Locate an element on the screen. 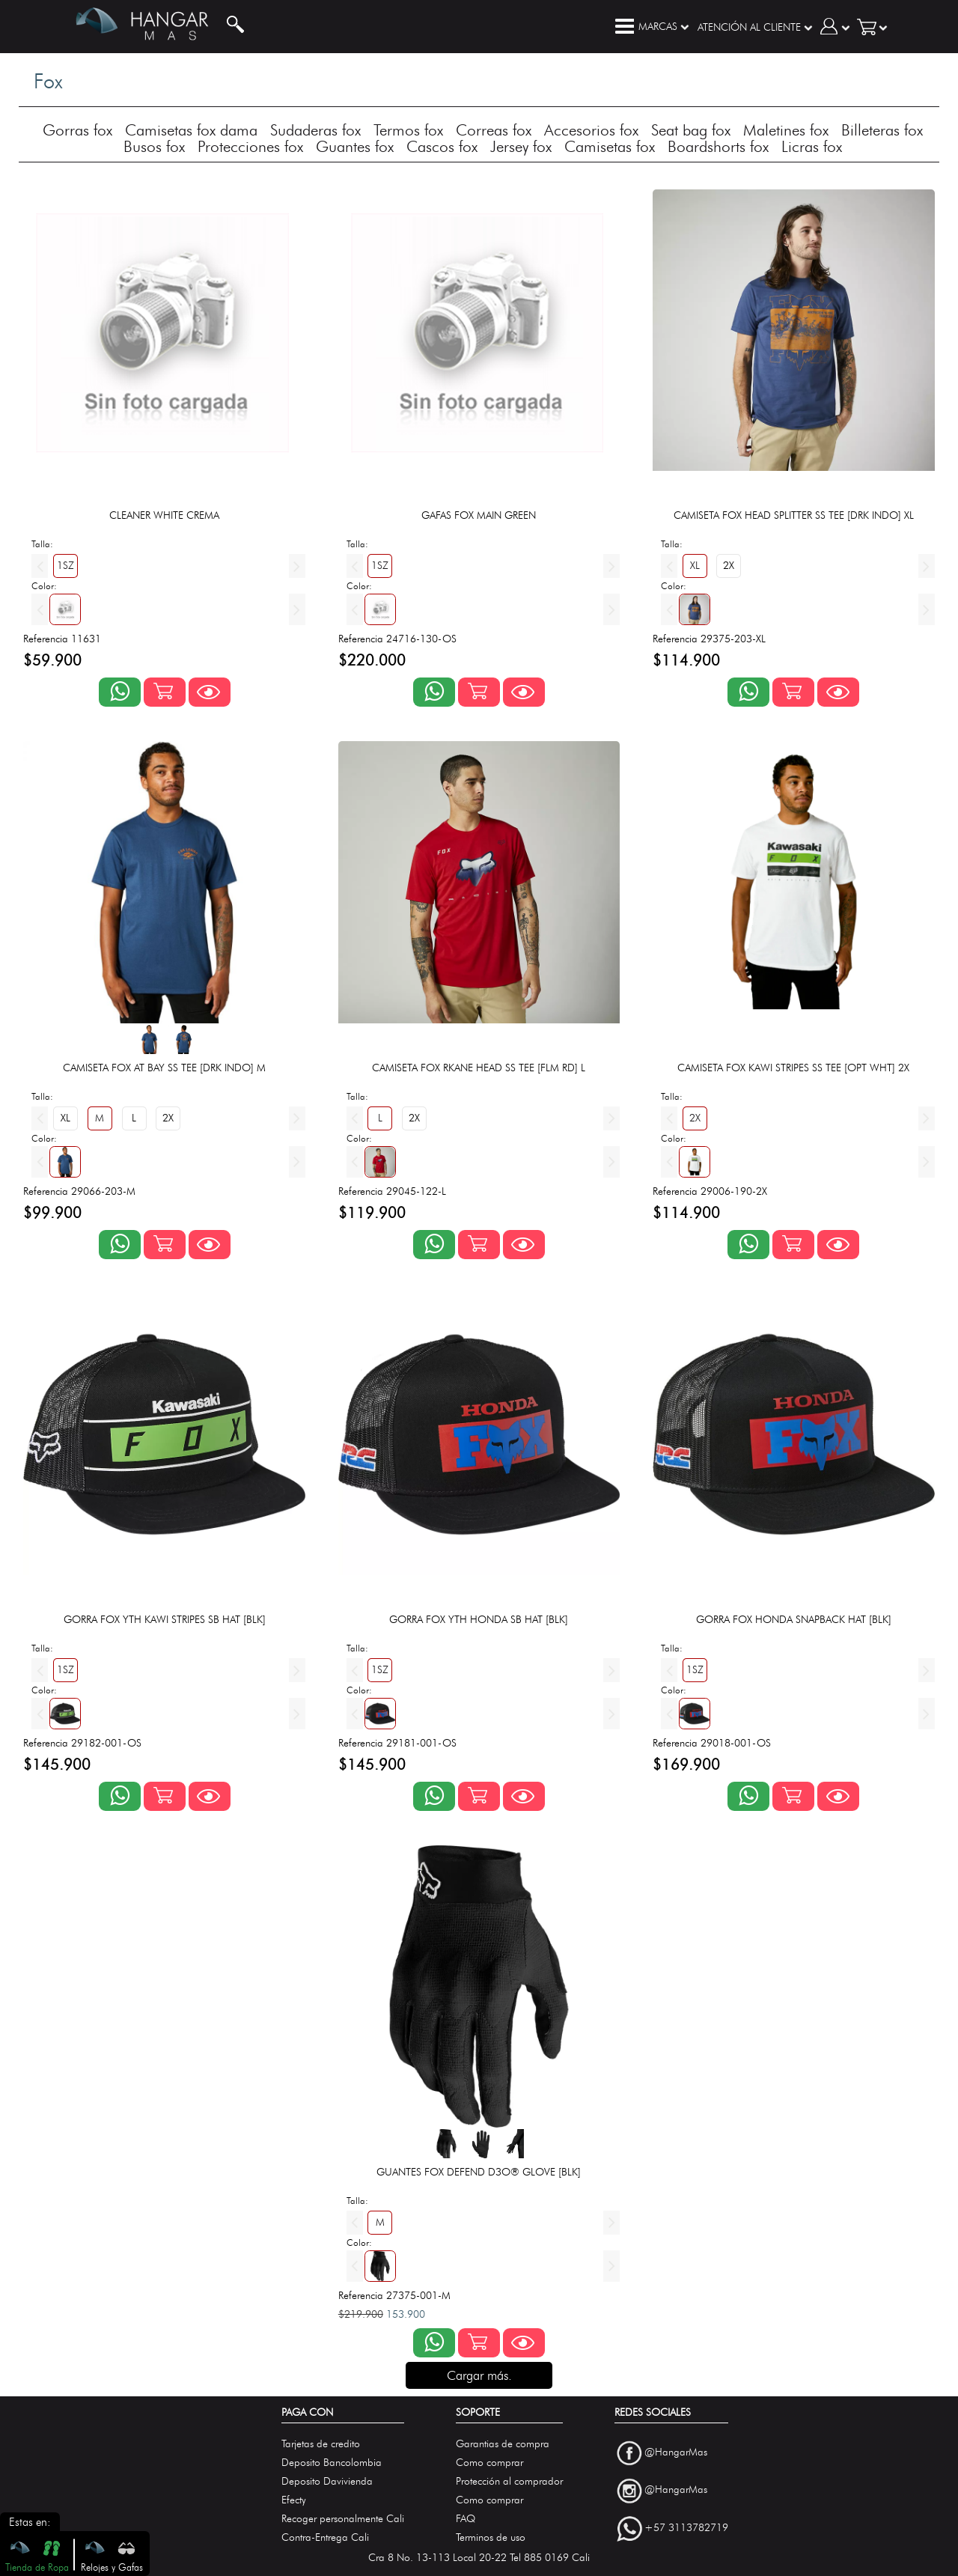 This screenshot has width=958, height=2576. Recoger personalmente Cali is located at coordinates (342, 2518).